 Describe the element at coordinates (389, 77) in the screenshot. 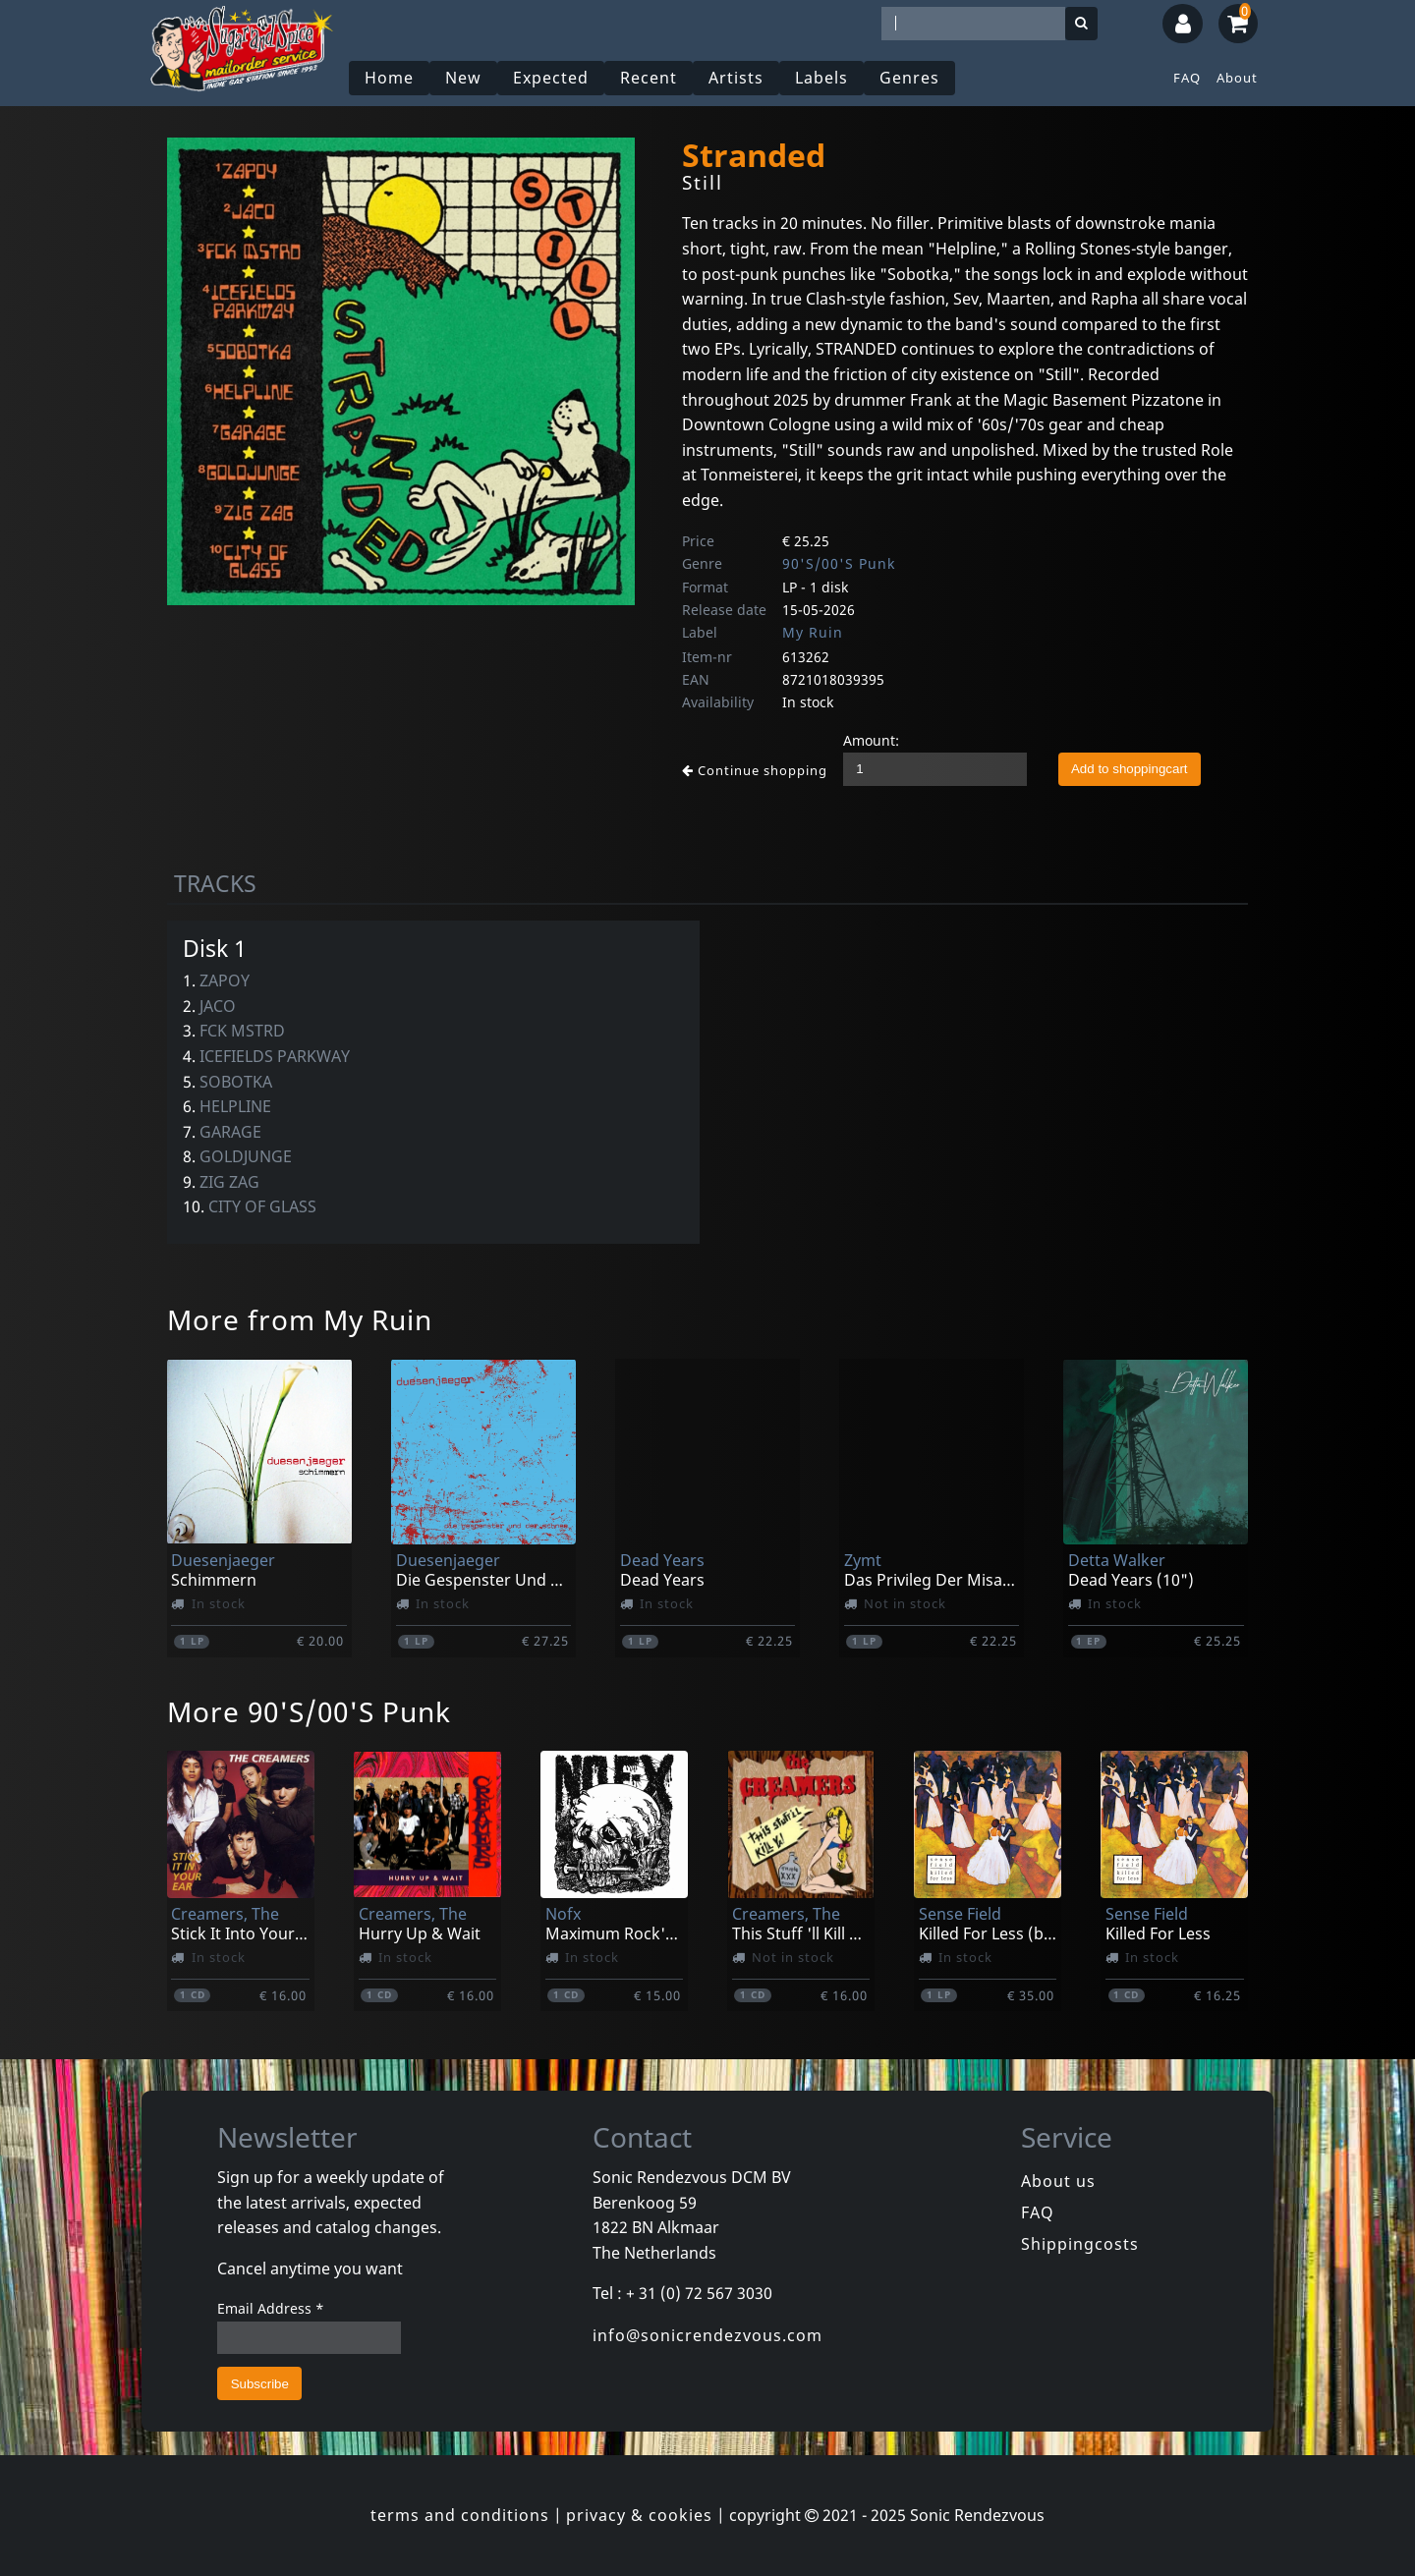

I see `Home` at that location.